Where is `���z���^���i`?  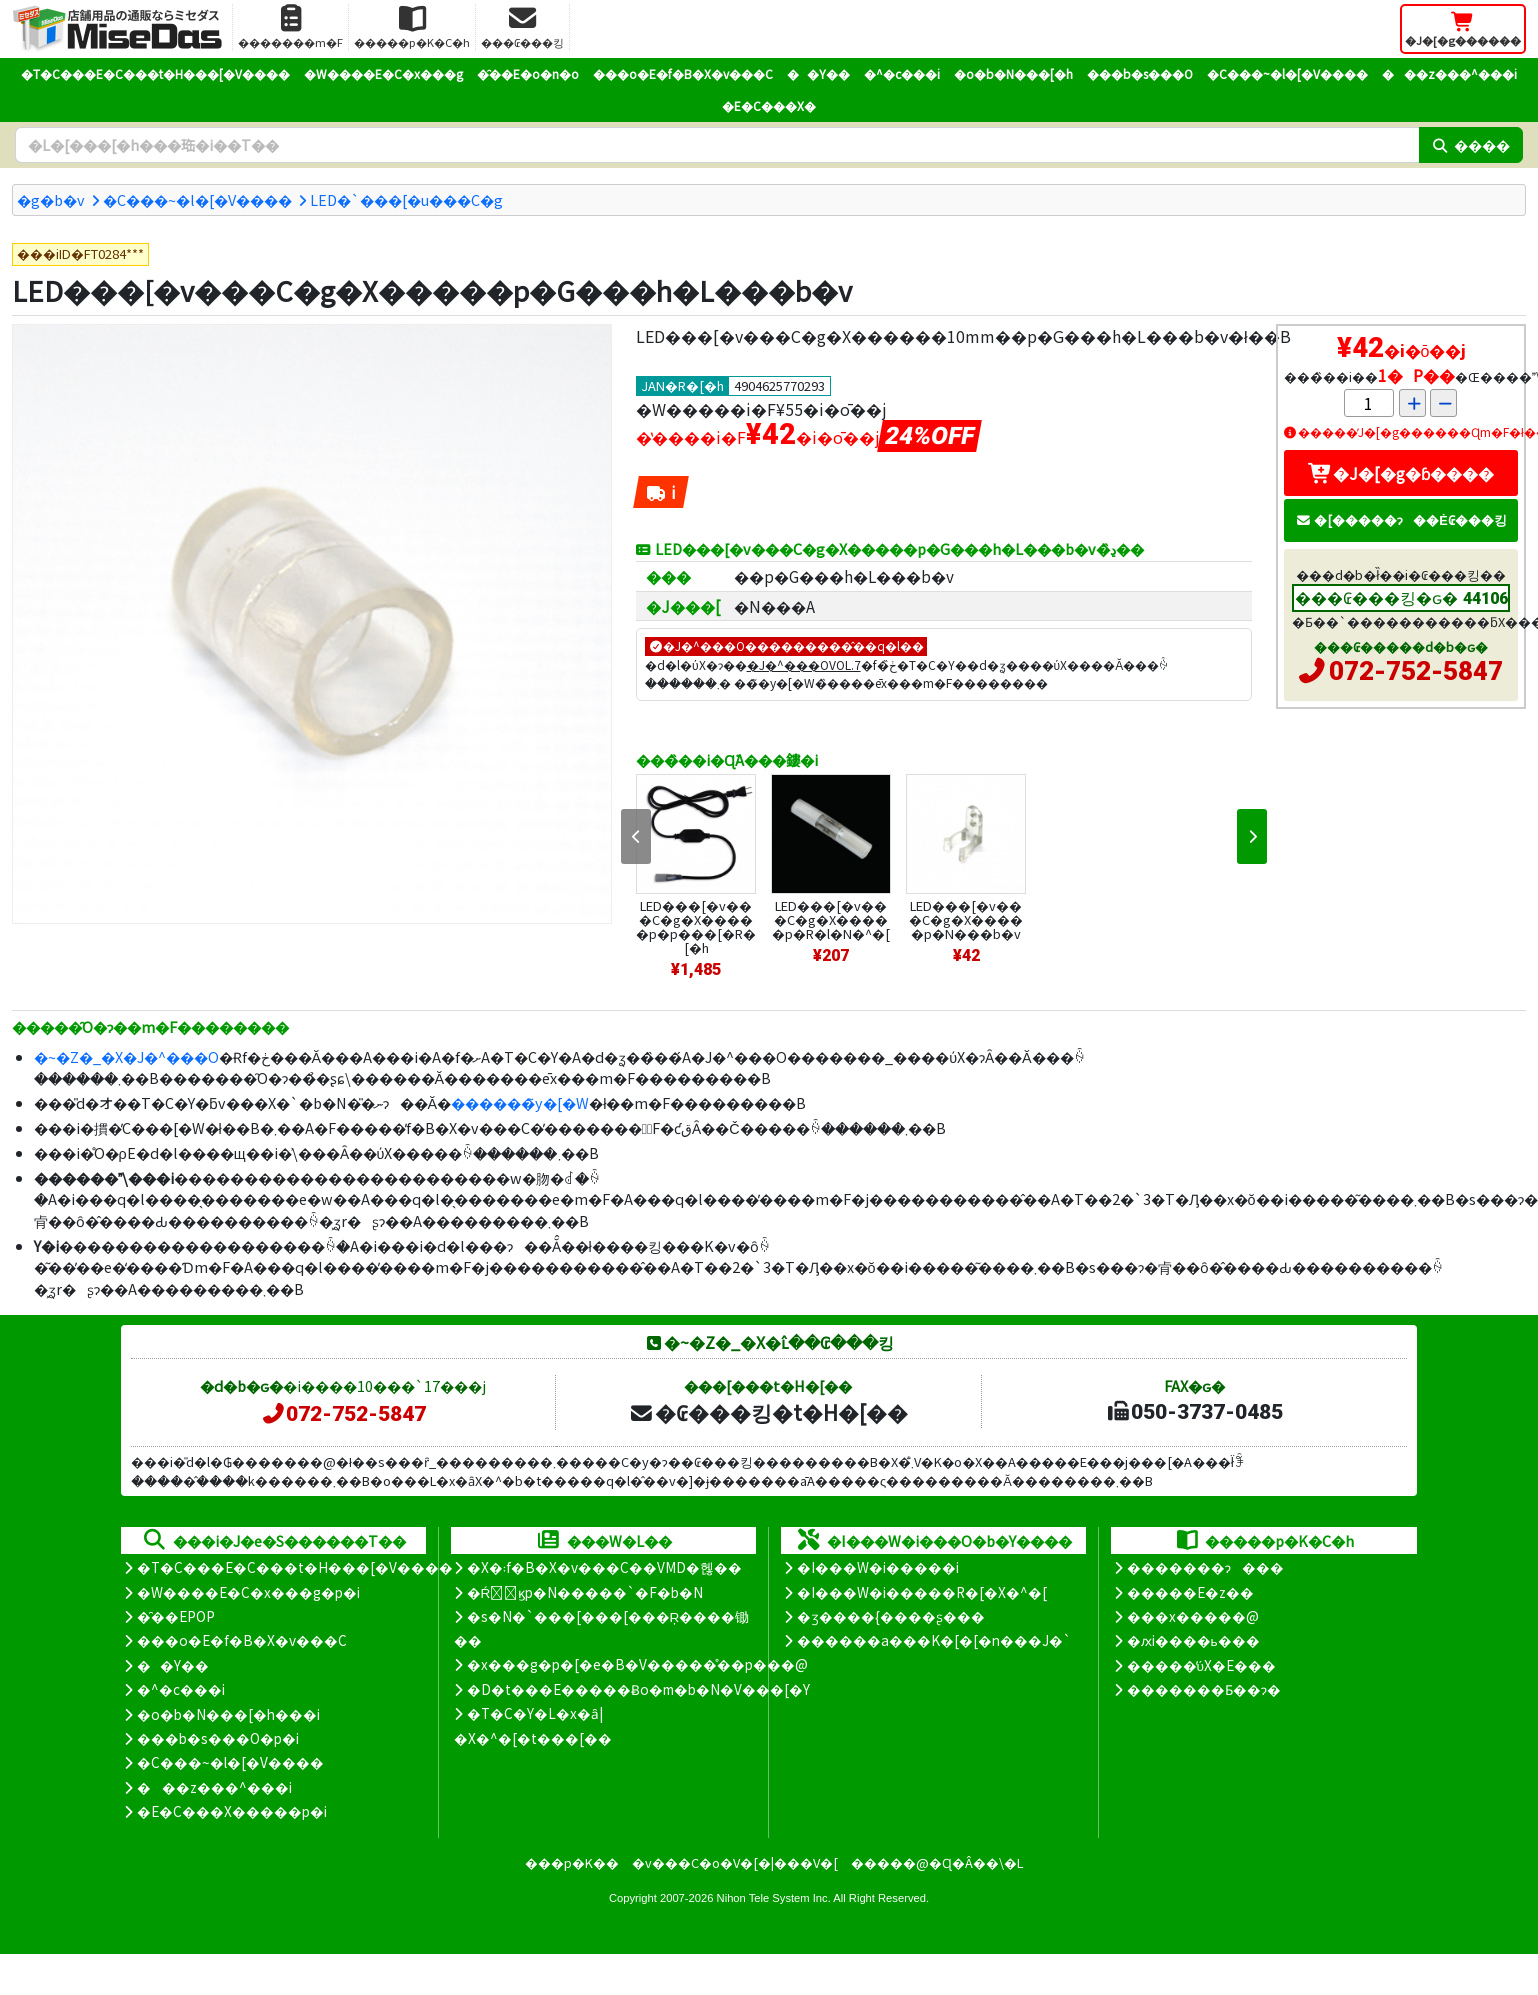
���z���^���i is located at coordinates (1449, 73).